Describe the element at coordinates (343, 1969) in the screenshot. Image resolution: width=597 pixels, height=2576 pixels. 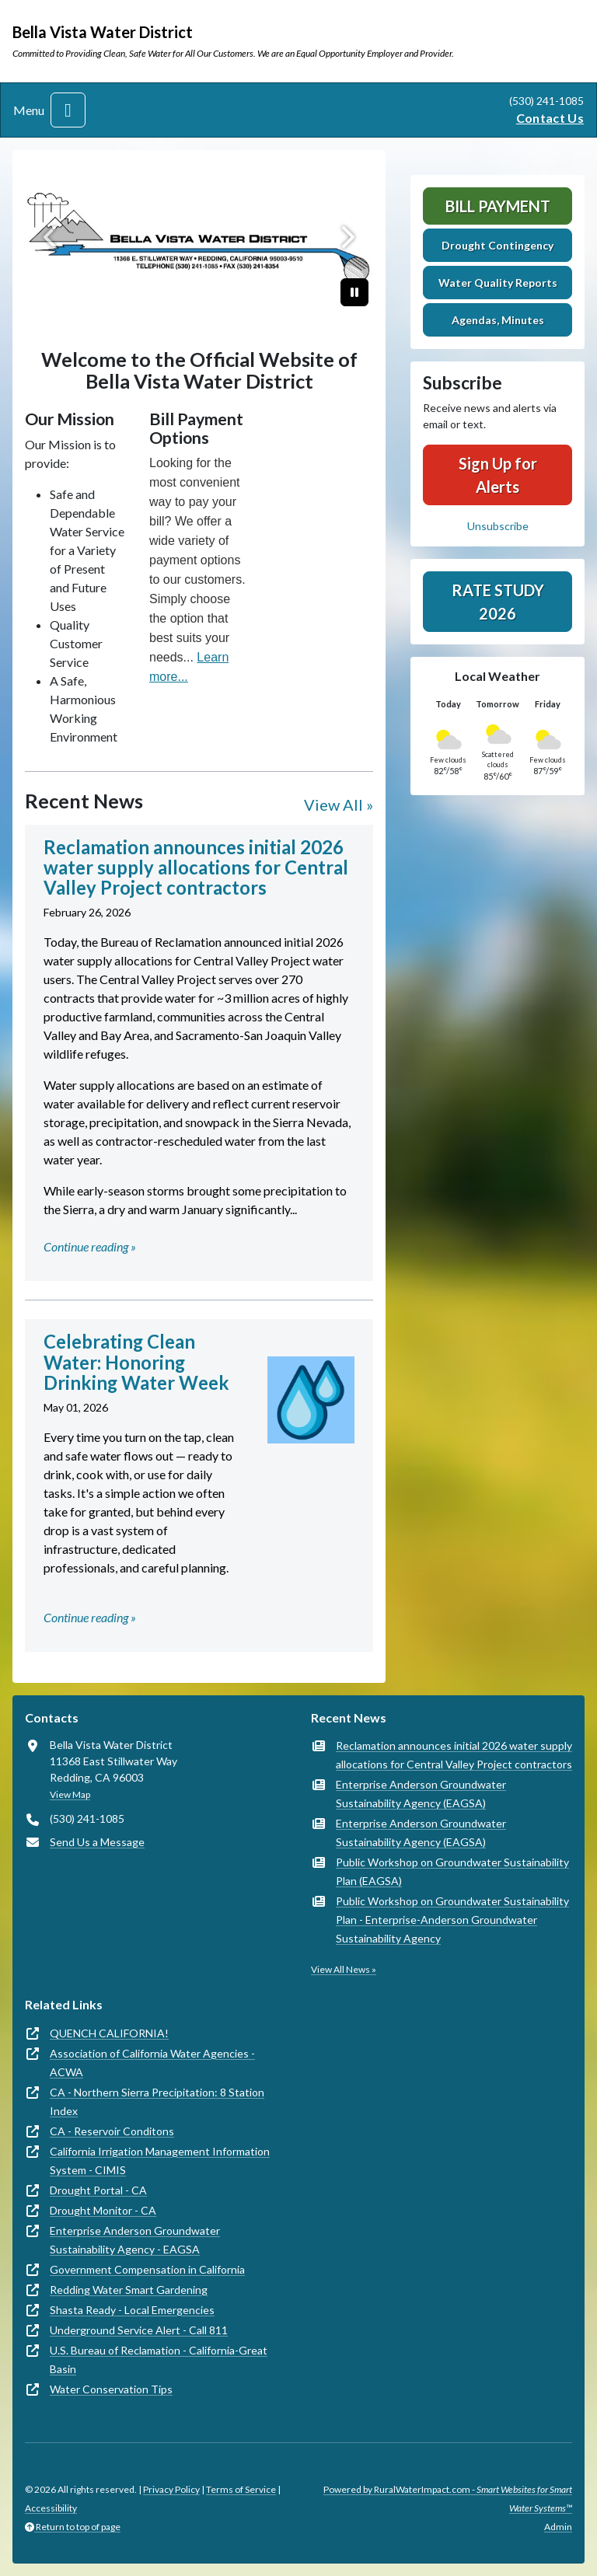
I see `View All News »` at that location.